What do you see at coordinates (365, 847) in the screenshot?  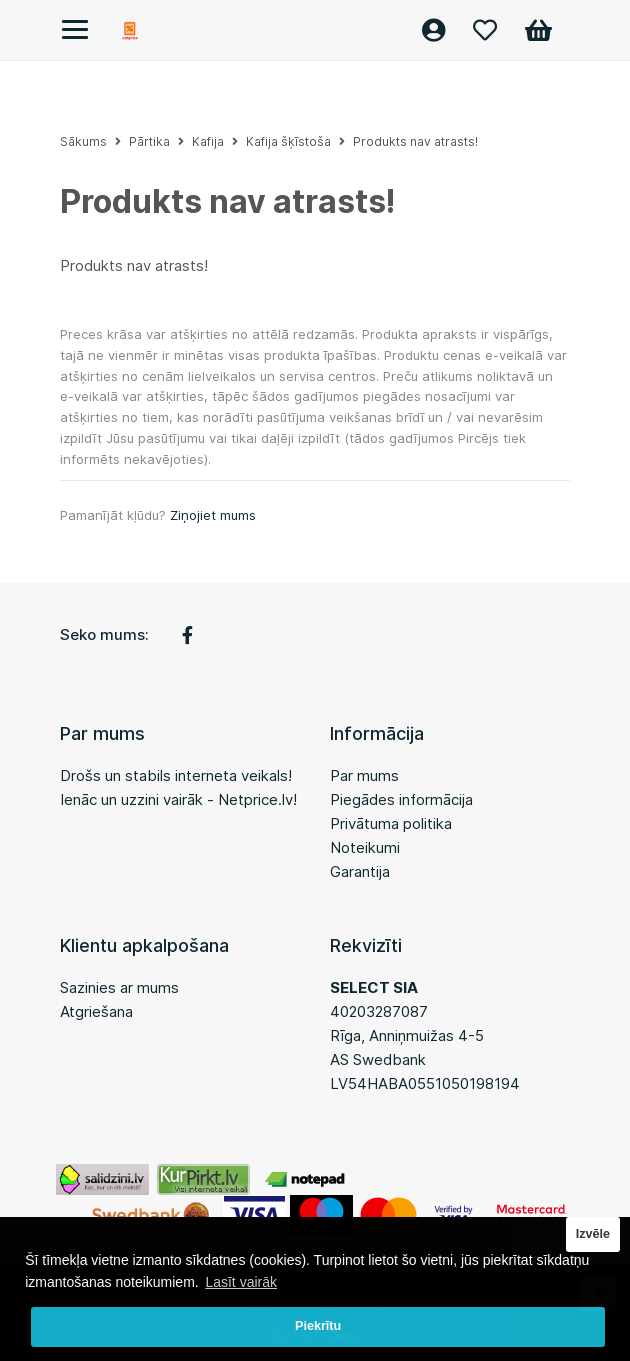 I see `Noteikumi` at bounding box center [365, 847].